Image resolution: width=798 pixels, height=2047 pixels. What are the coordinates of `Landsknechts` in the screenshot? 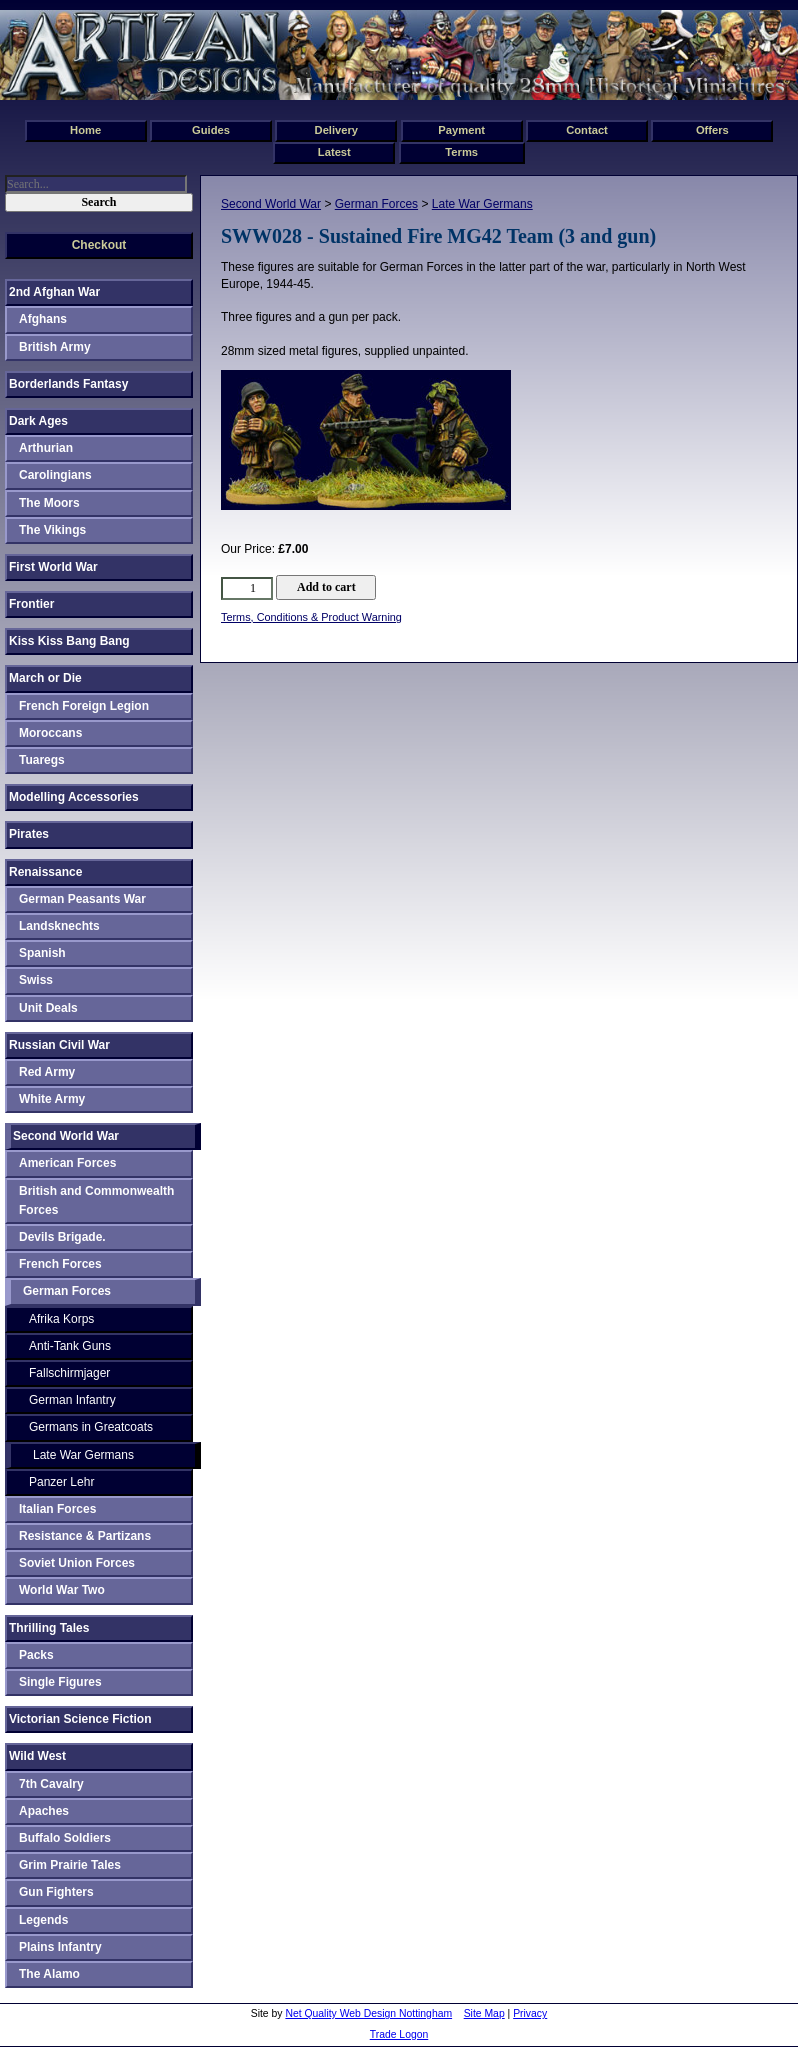 It's located at (59, 926).